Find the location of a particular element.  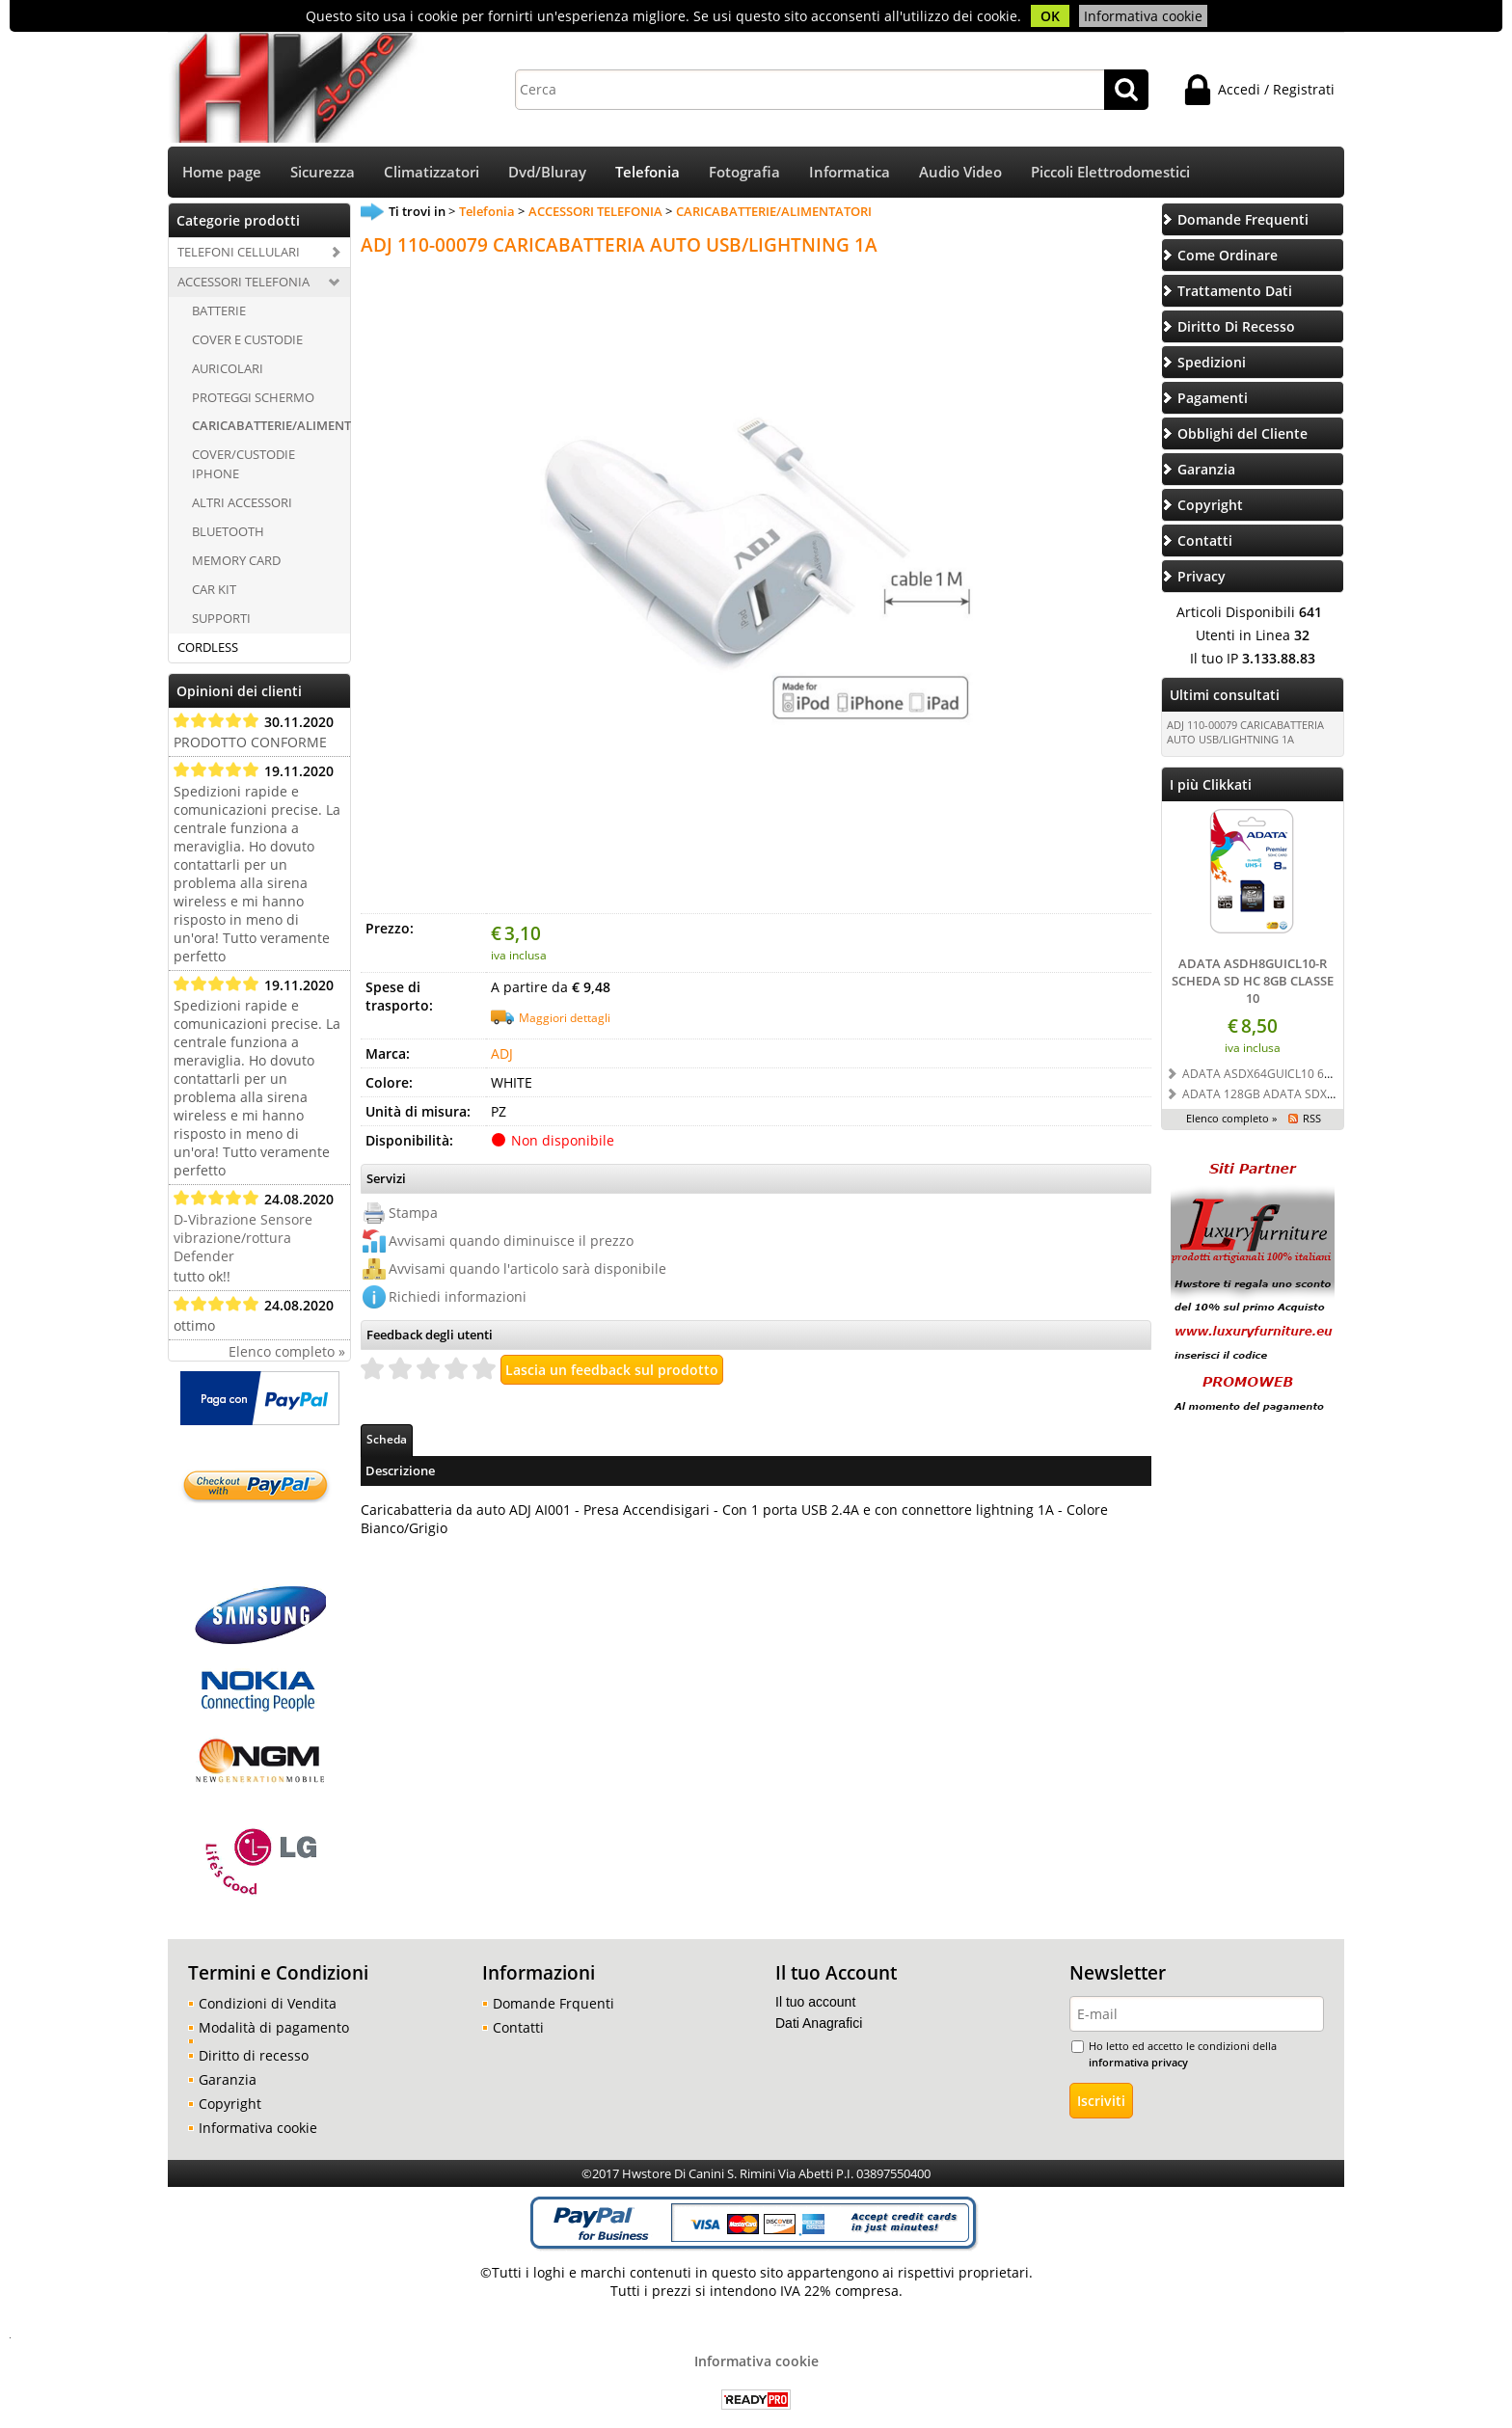

Garanzia is located at coordinates (227, 2079).